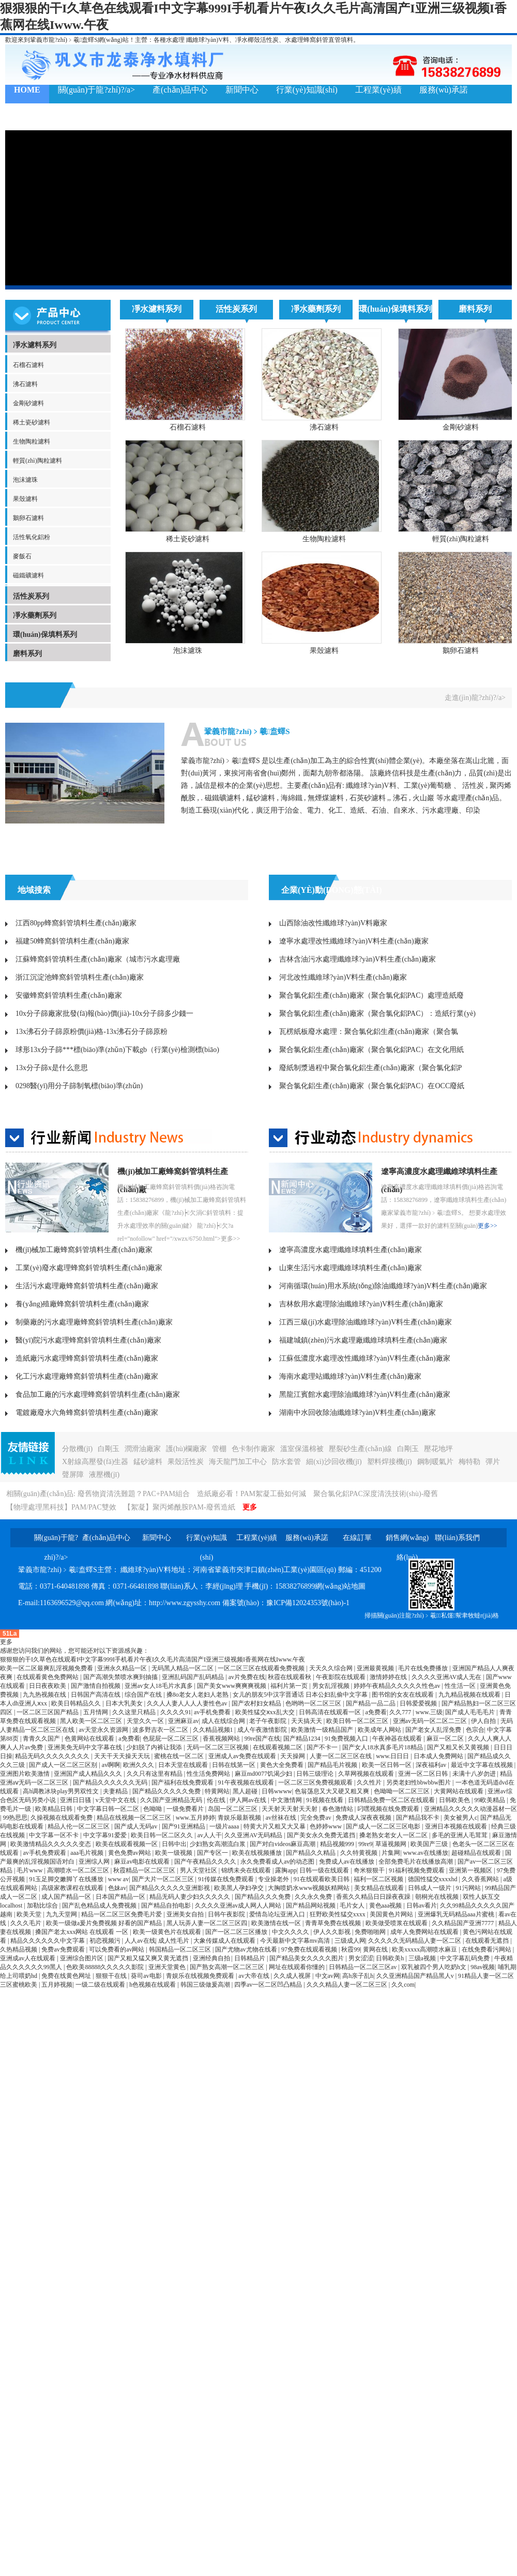 Image resolution: width=517 pixels, height=2576 pixels. I want to click on 国产91亚洲精品, so click(184, 1826).